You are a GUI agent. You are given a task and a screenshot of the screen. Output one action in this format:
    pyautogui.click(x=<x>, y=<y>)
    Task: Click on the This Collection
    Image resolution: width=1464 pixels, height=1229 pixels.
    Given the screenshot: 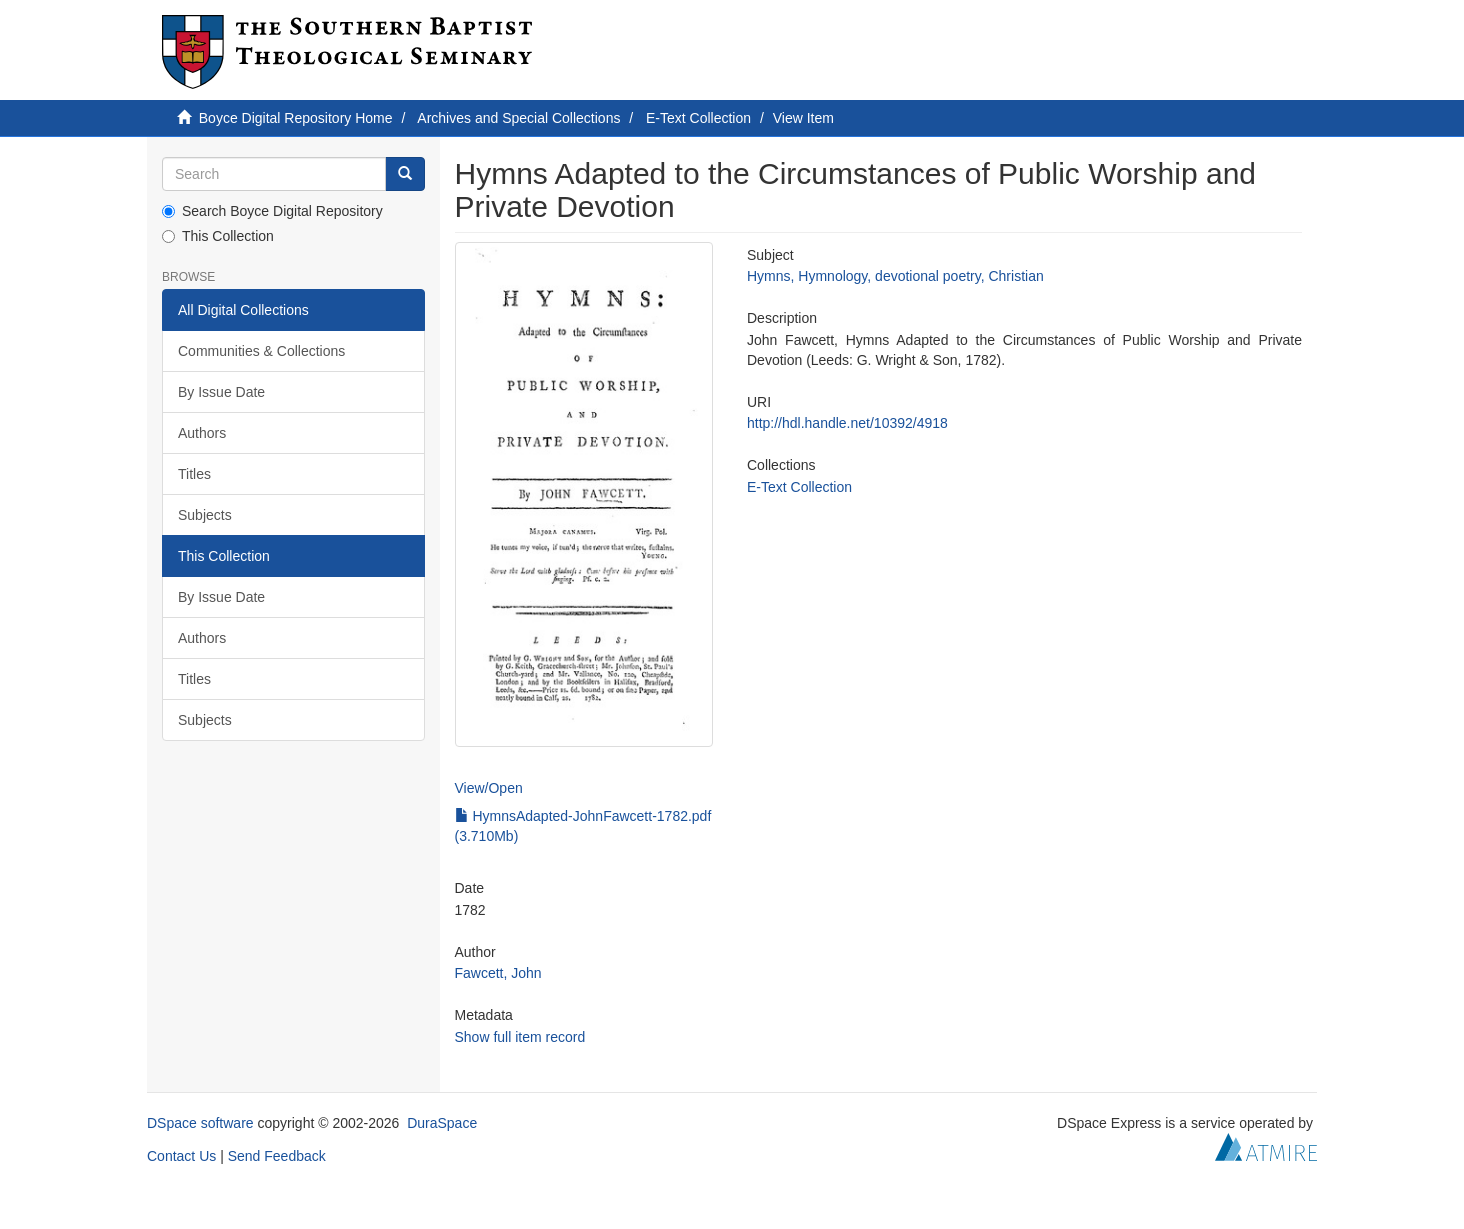 What is the action you would take?
    pyautogui.click(x=218, y=236)
    